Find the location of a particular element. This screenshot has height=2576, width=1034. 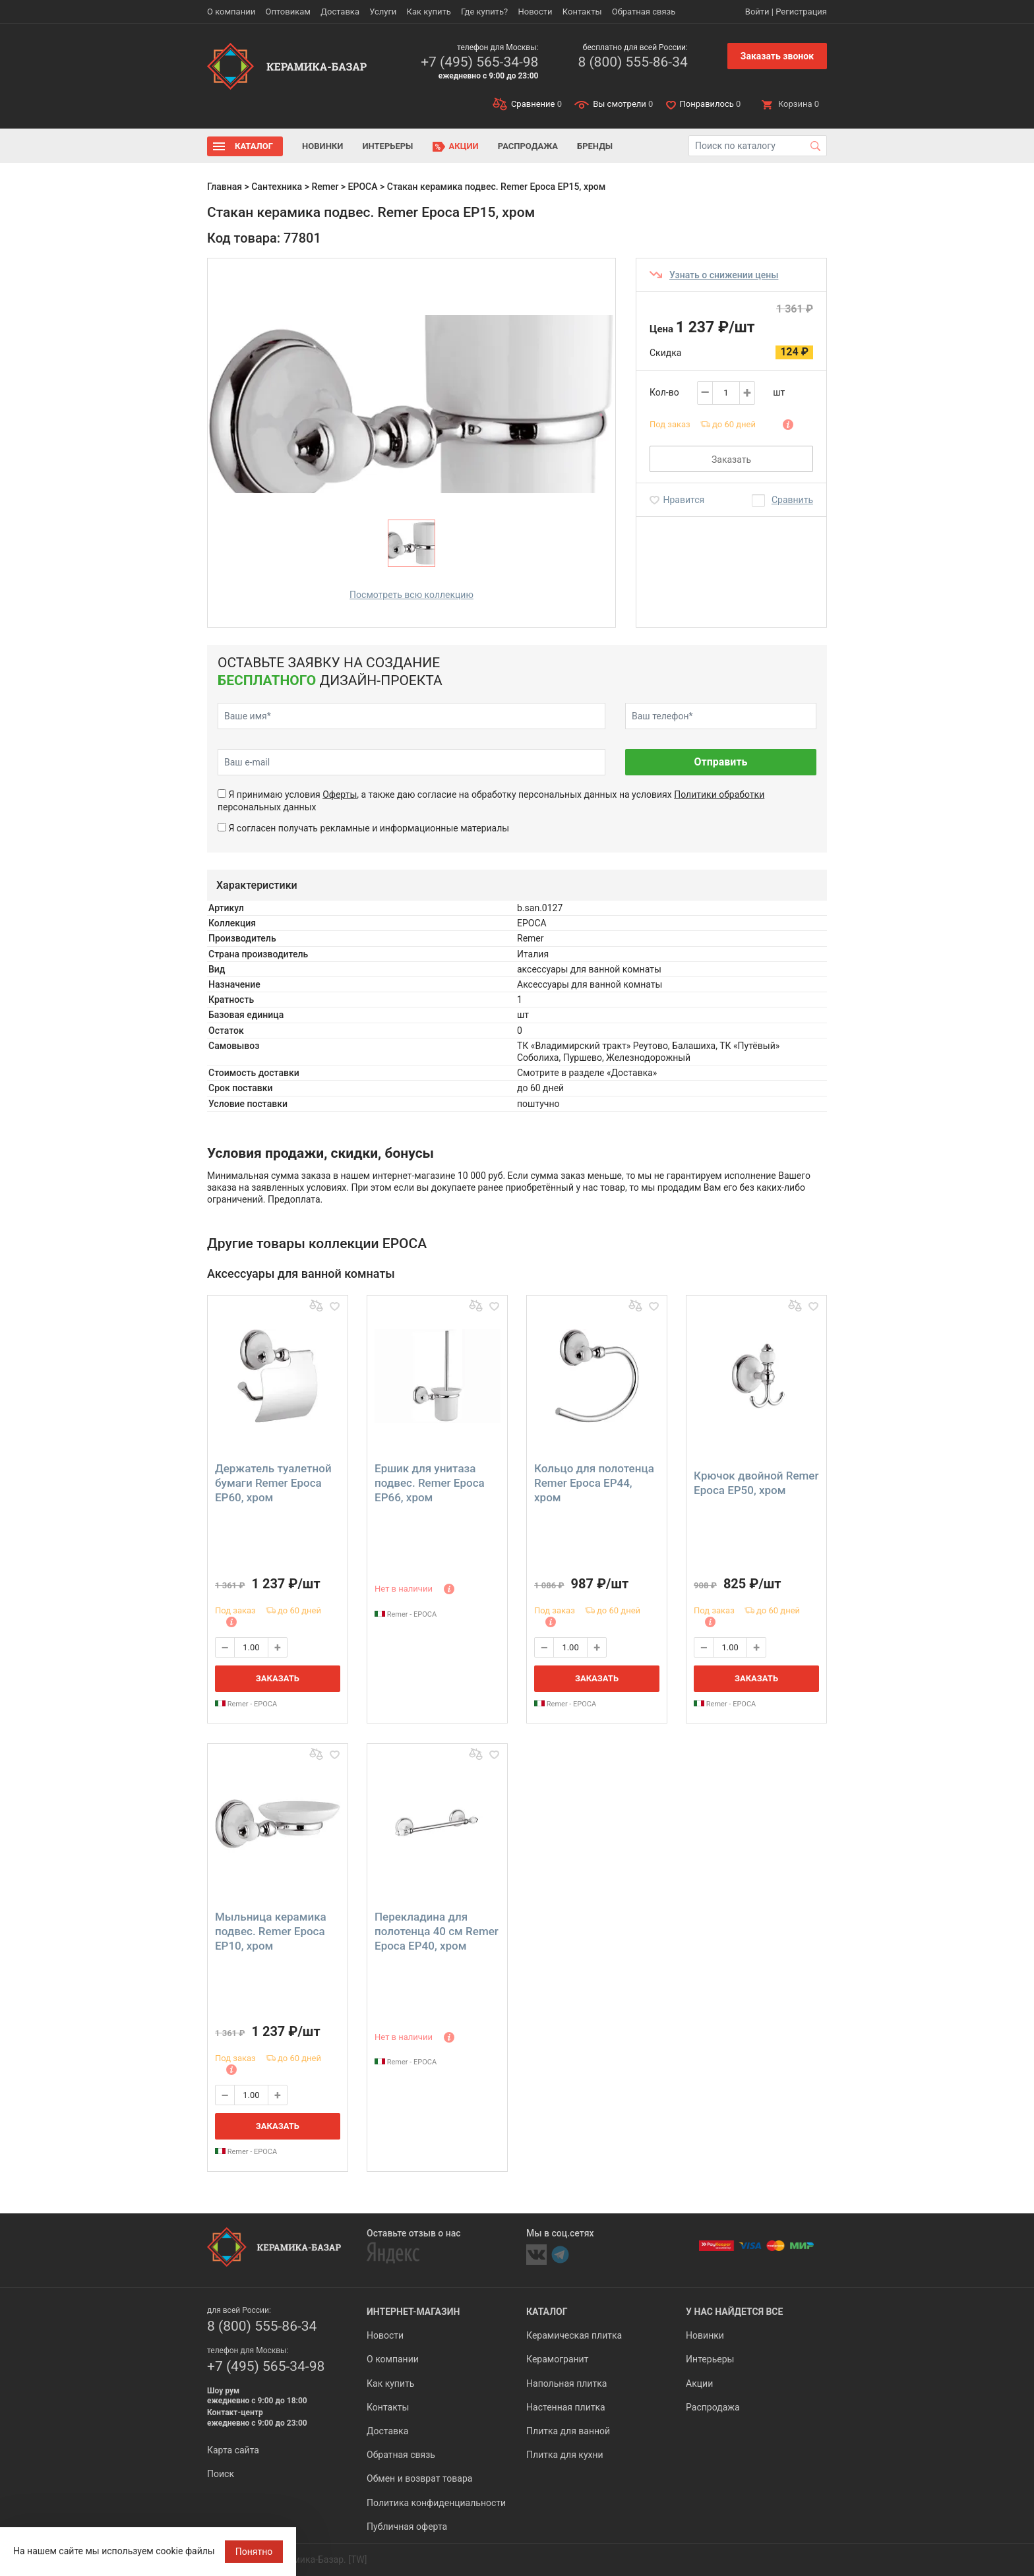

Отправить is located at coordinates (720, 762).